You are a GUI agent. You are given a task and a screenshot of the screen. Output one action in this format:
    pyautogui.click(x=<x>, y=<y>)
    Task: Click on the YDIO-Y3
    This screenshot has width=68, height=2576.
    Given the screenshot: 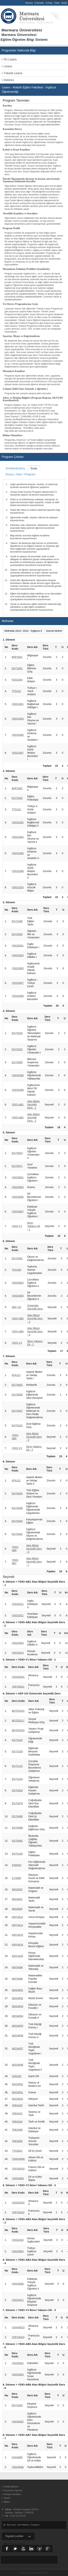 What is the action you would take?
    pyautogui.click(x=17, y=1448)
    